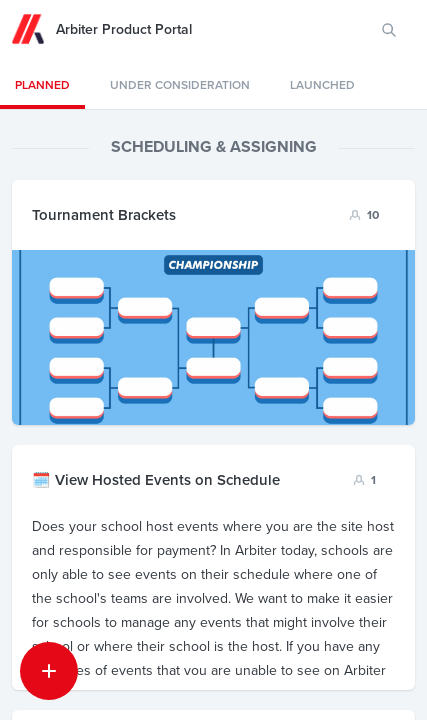 Image resolution: width=427 pixels, height=720 pixels. What do you see at coordinates (42, 85) in the screenshot?
I see `PLANNED` at bounding box center [42, 85].